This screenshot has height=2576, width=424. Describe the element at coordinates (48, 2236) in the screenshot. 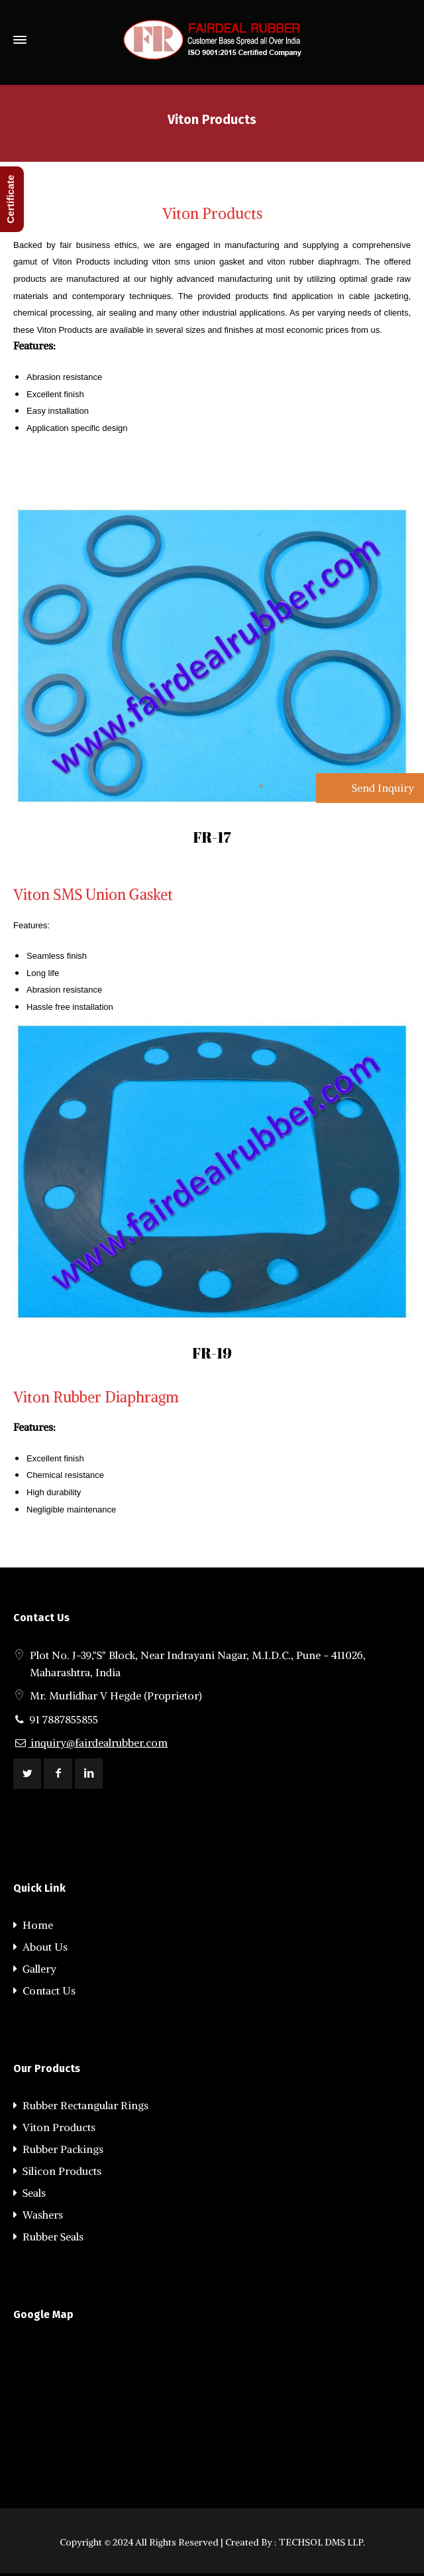

I see `Rubber Seals` at that location.